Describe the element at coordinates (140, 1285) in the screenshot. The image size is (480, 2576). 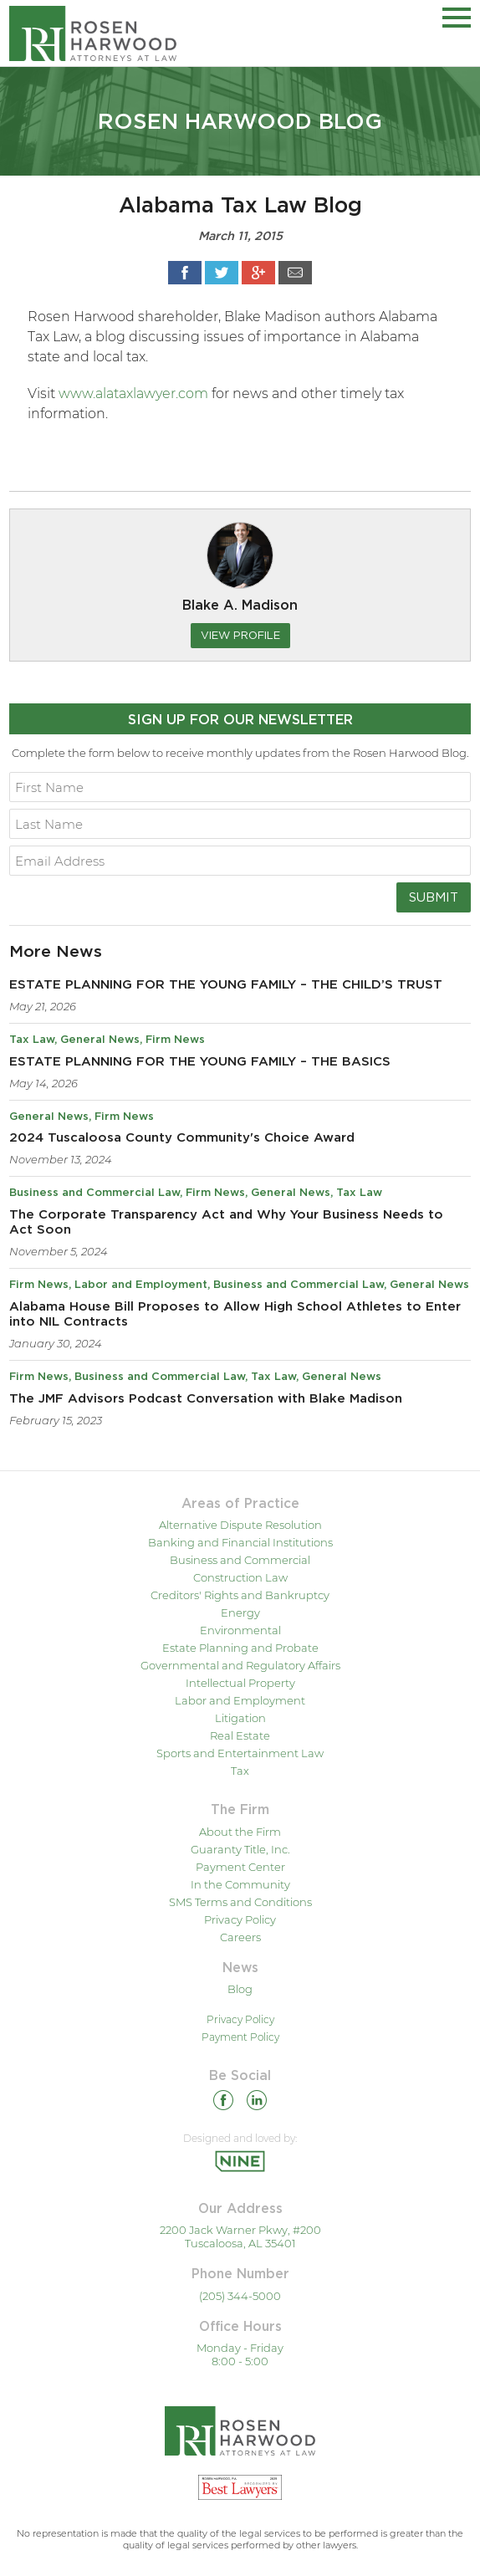
I see `Labor and Employment` at that location.